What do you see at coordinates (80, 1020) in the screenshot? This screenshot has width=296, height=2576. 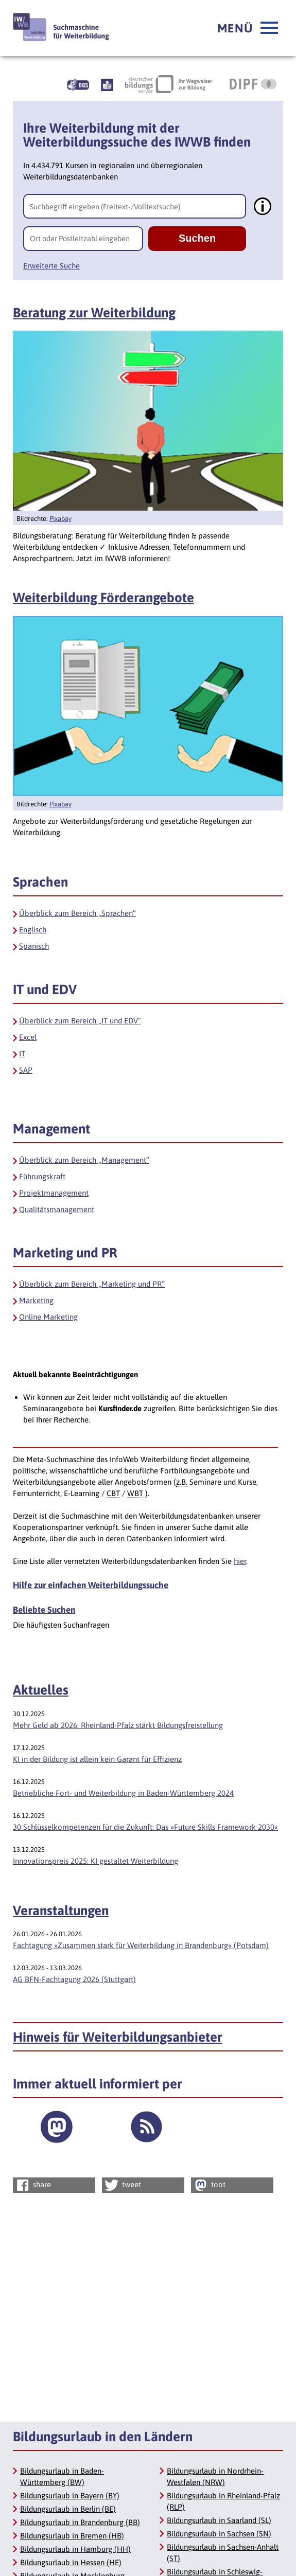 I see `Überblick zum Bereich „IT und EDV“` at bounding box center [80, 1020].